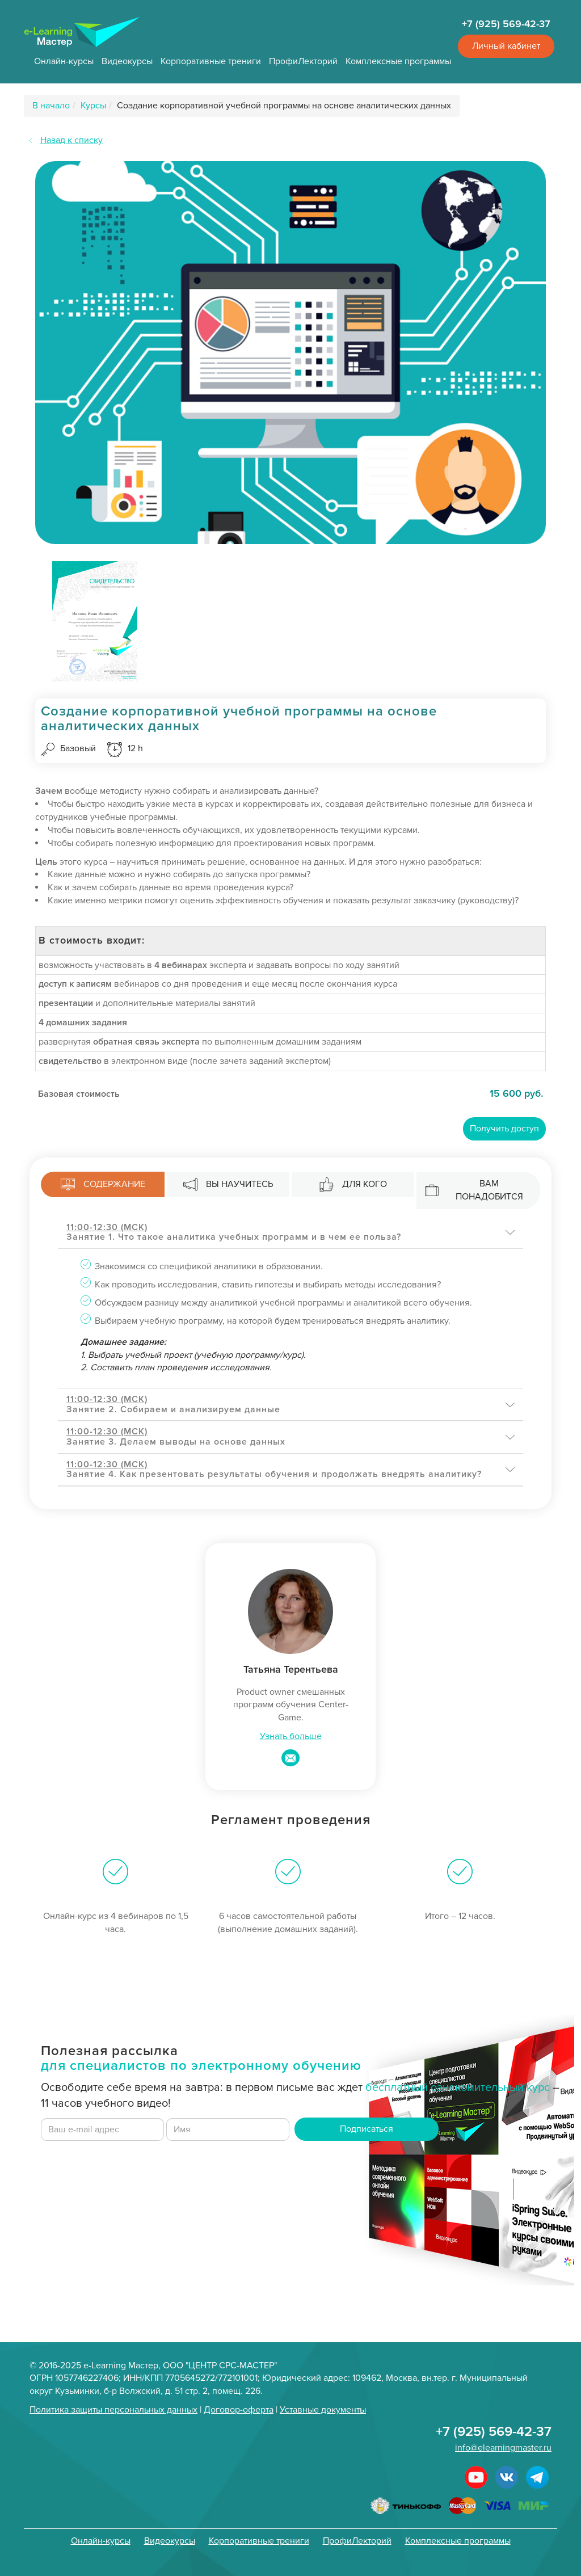  I want to click on Видеокурсы, so click(127, 61).